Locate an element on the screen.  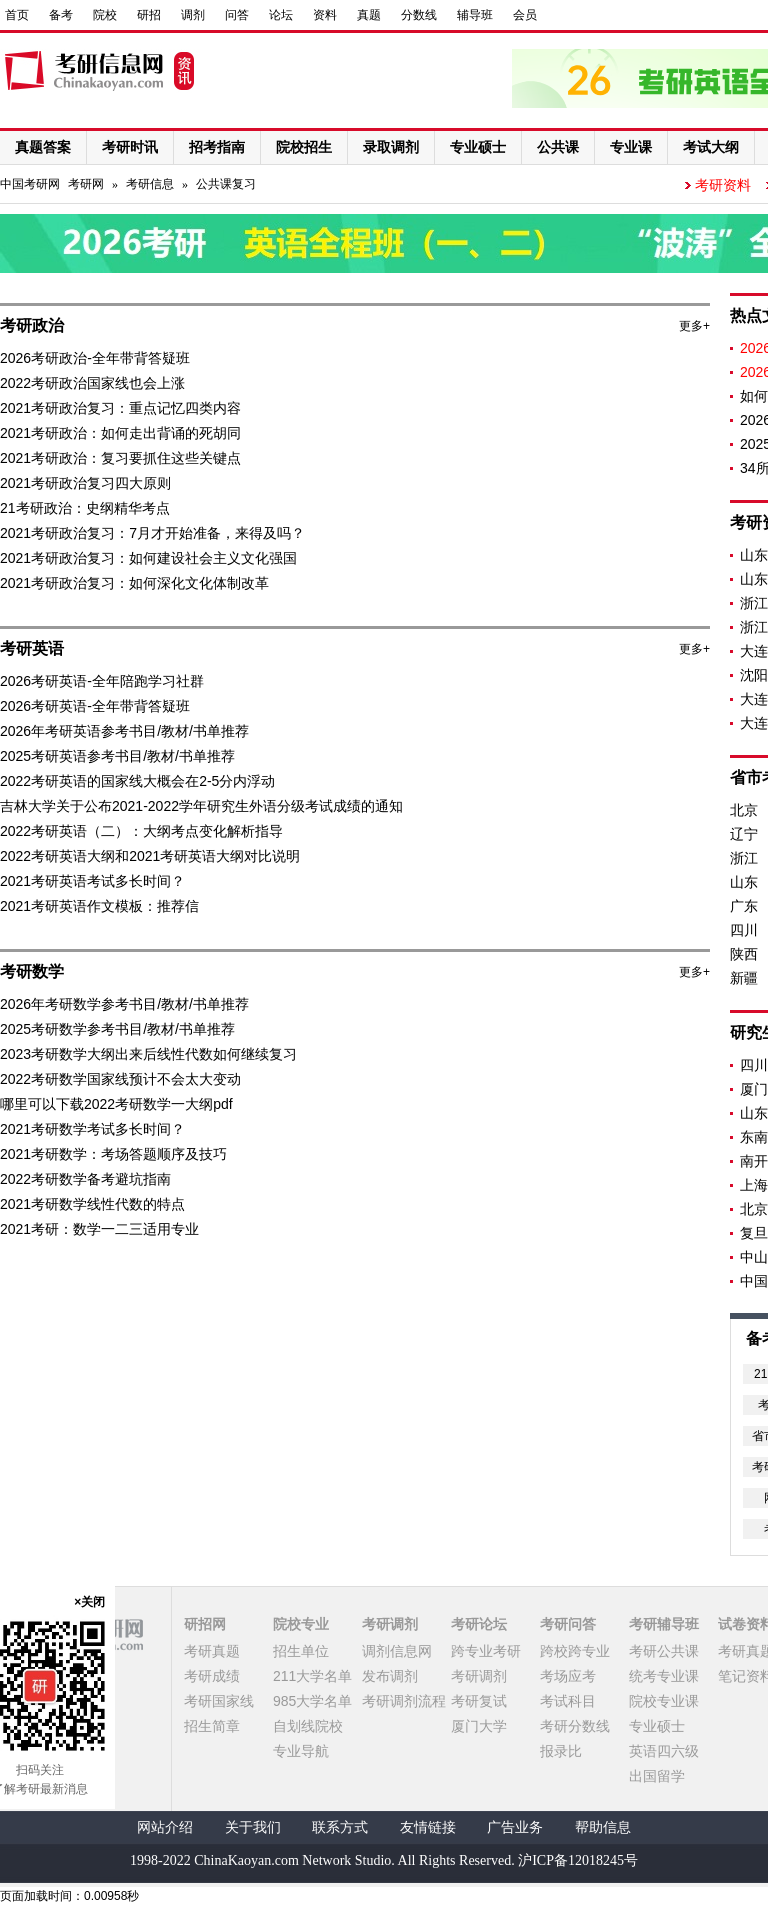
自划线院校 is located at coordinates (308, 1726).